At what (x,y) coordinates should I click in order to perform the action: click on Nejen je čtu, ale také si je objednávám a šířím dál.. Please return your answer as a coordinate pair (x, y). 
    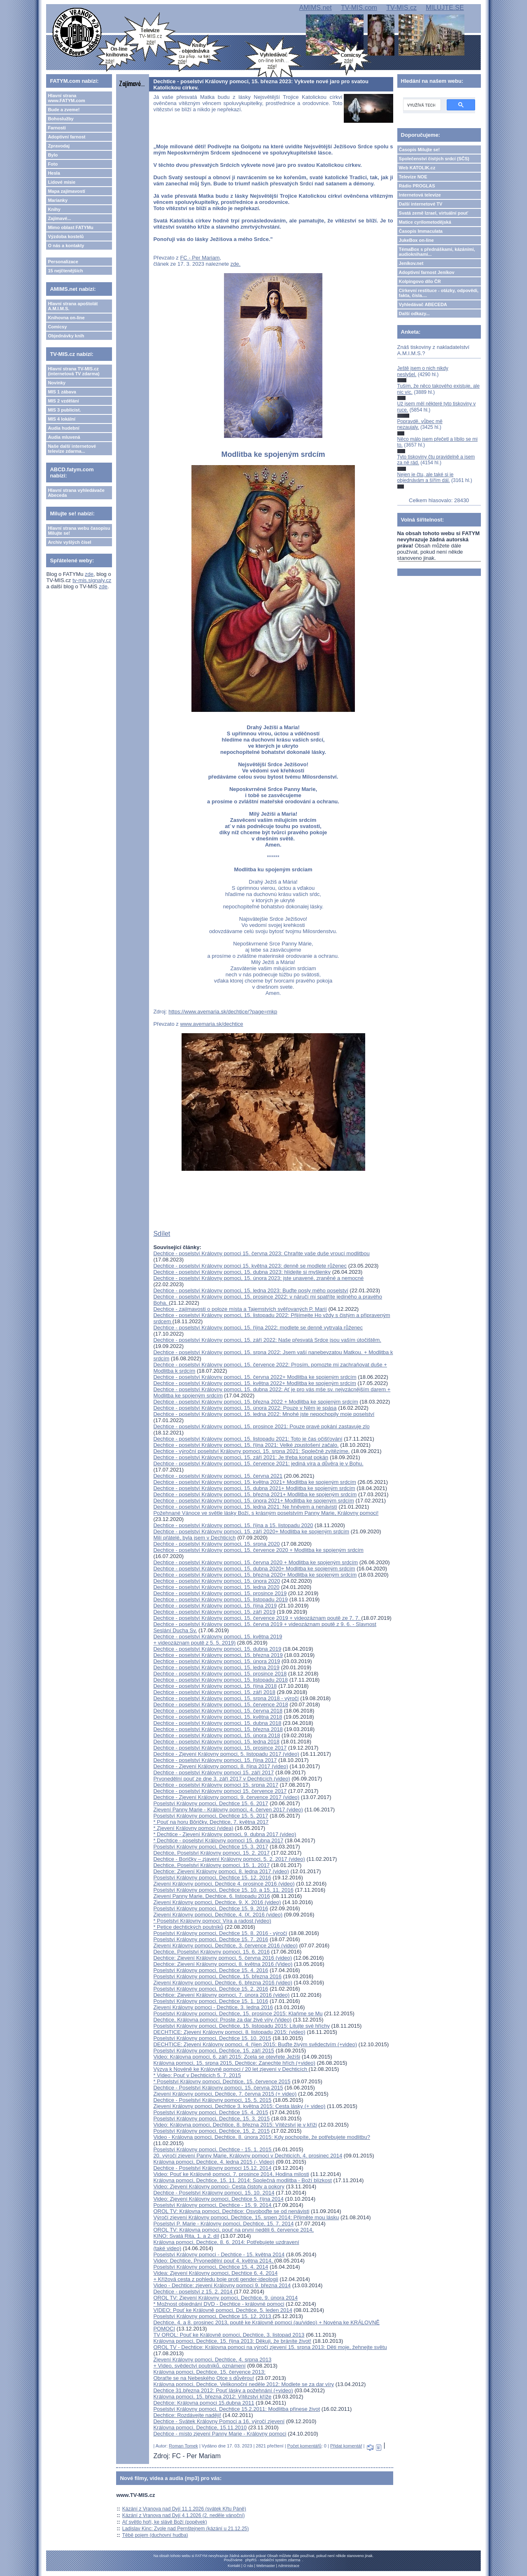
    Looking at the image, I should click on (425, 477).